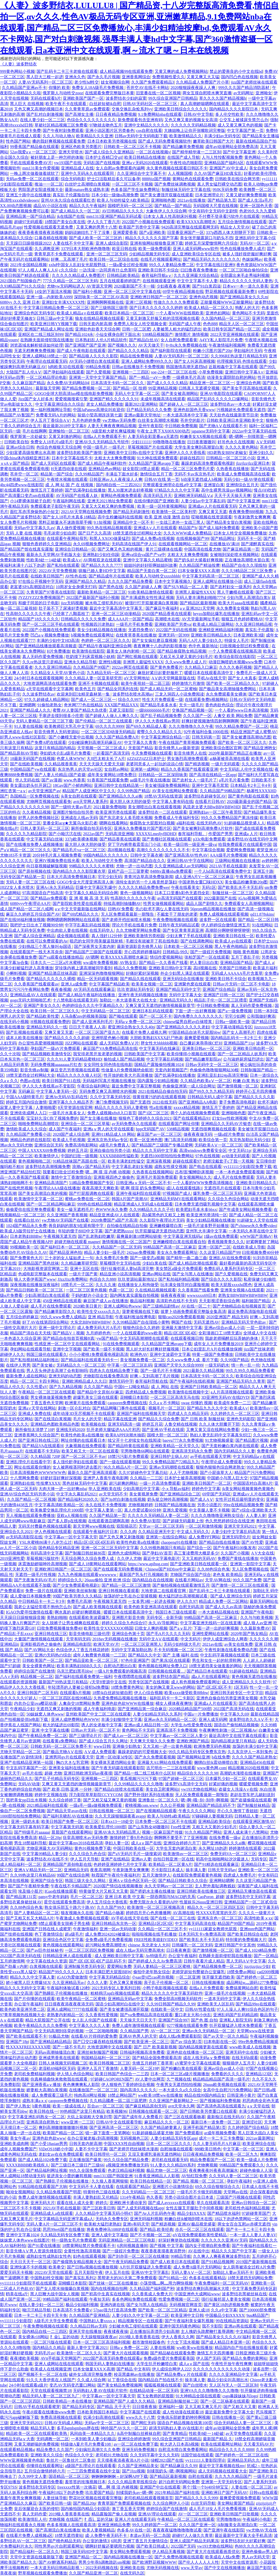 This screenshot has width=279, height=2576. What do you see at coordinates (46, 1354) in the screenshot?
I see `韩国三级伦在线观看久` at bounding box center [46, 1354].